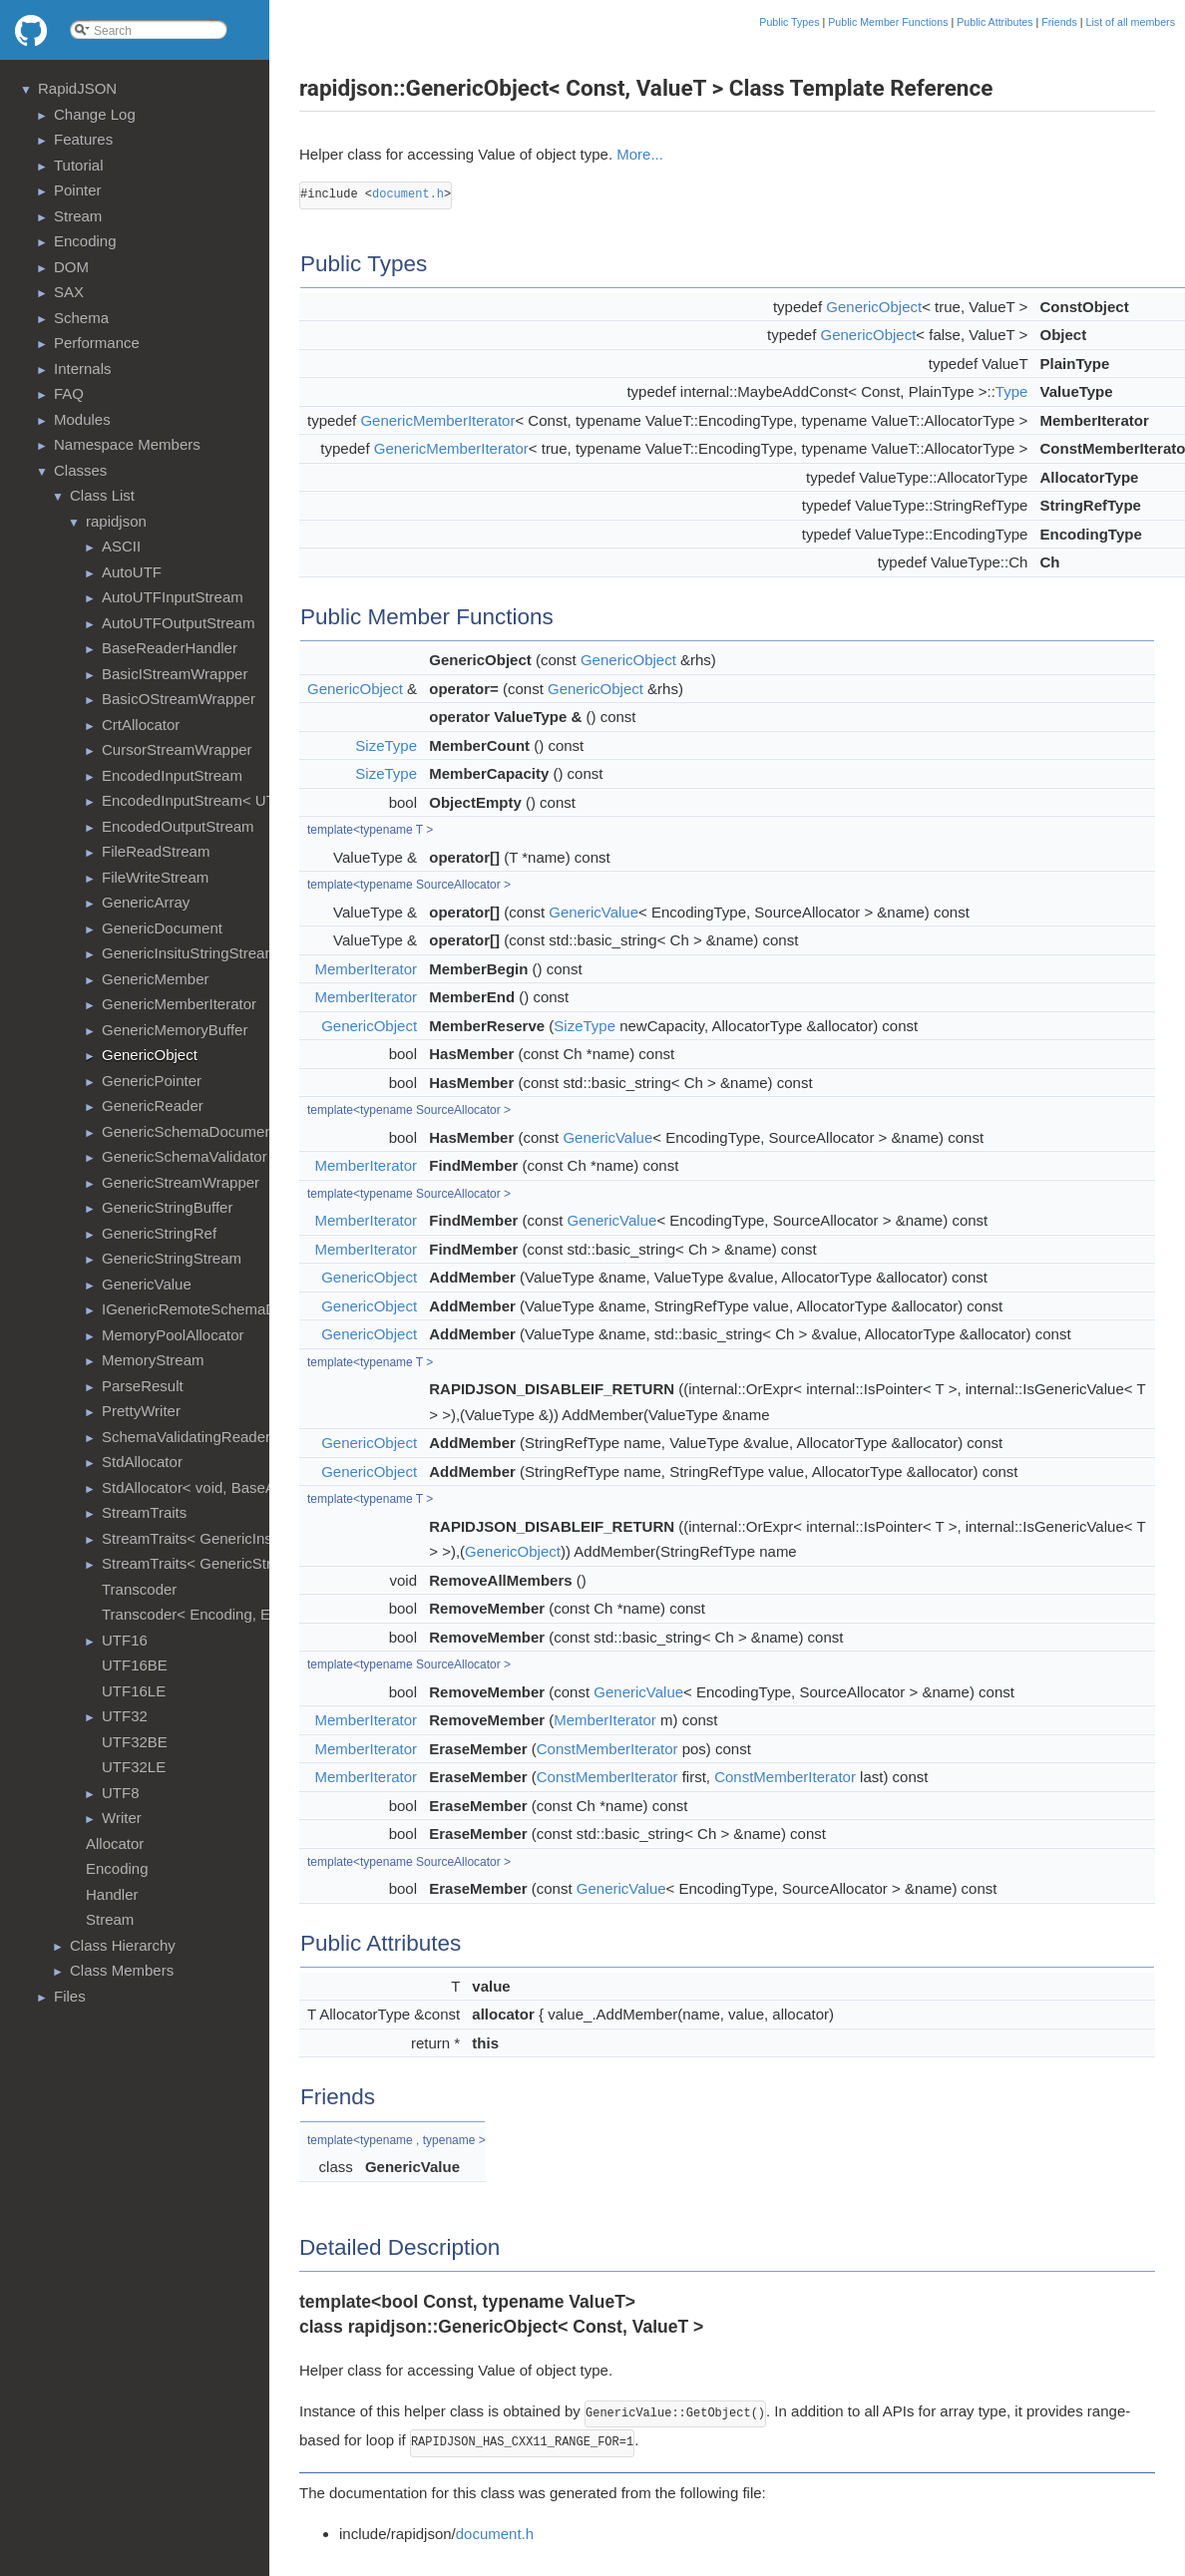  Describe the element at coordinates (122, 1817) in the screenshot. I see `Writer` at that location.